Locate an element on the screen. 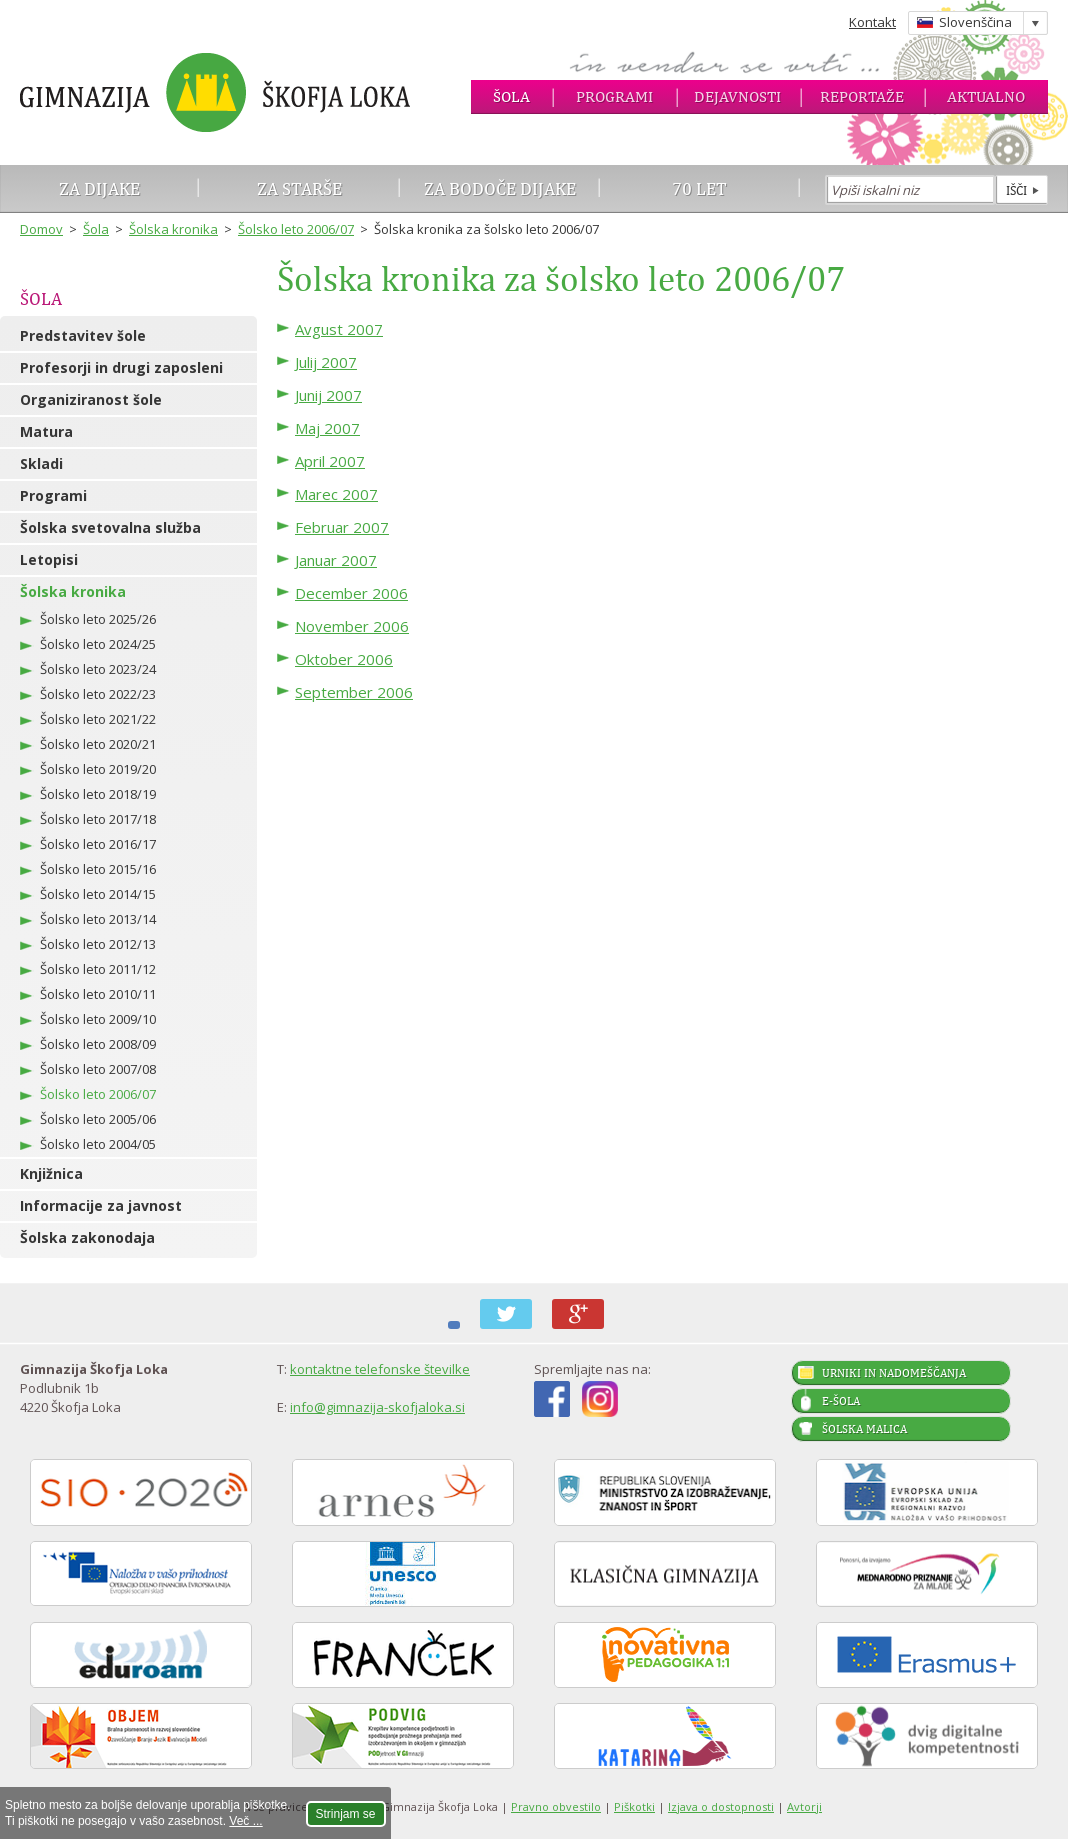 This screenshot has width=1068, height=1839. Junij 2007 is located at coordinates (328, 395).